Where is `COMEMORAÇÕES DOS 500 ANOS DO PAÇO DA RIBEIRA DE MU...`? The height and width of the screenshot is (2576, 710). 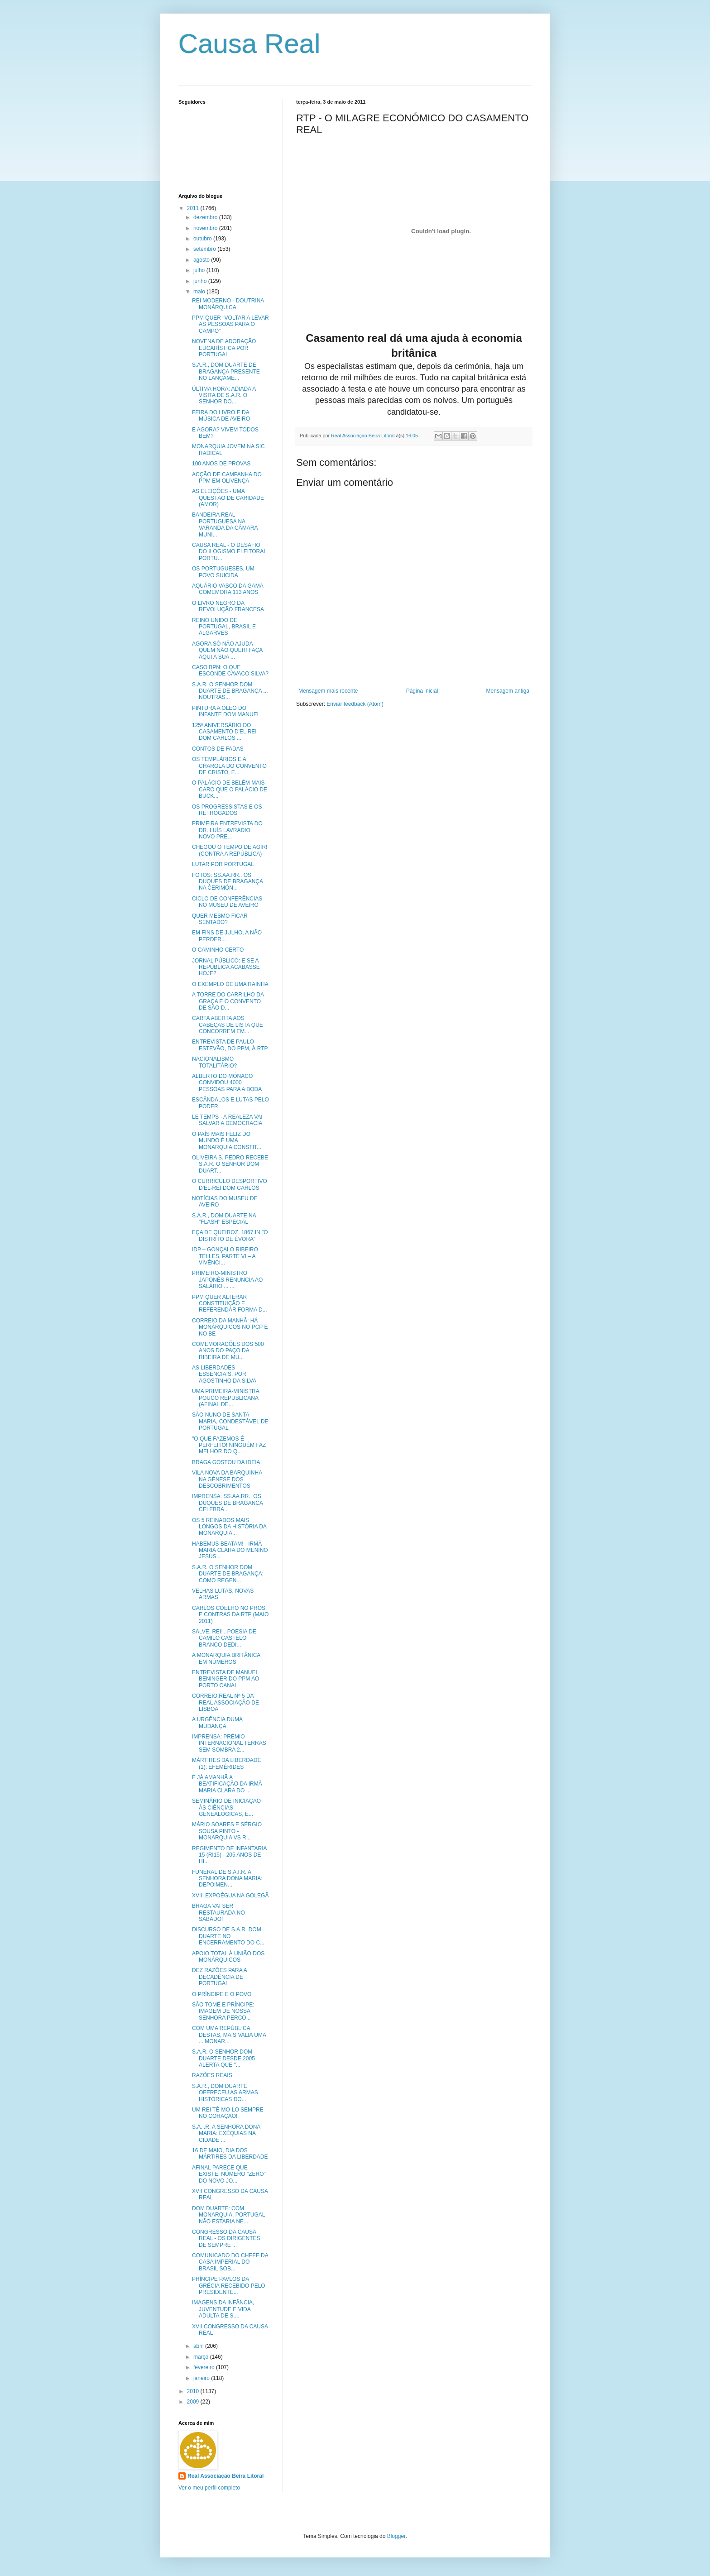
COMEMORAÇÕES DOS 500 ANOS DO PAÇO DA RIBEIRA DE MU... is located at coordinates (228, 1350).